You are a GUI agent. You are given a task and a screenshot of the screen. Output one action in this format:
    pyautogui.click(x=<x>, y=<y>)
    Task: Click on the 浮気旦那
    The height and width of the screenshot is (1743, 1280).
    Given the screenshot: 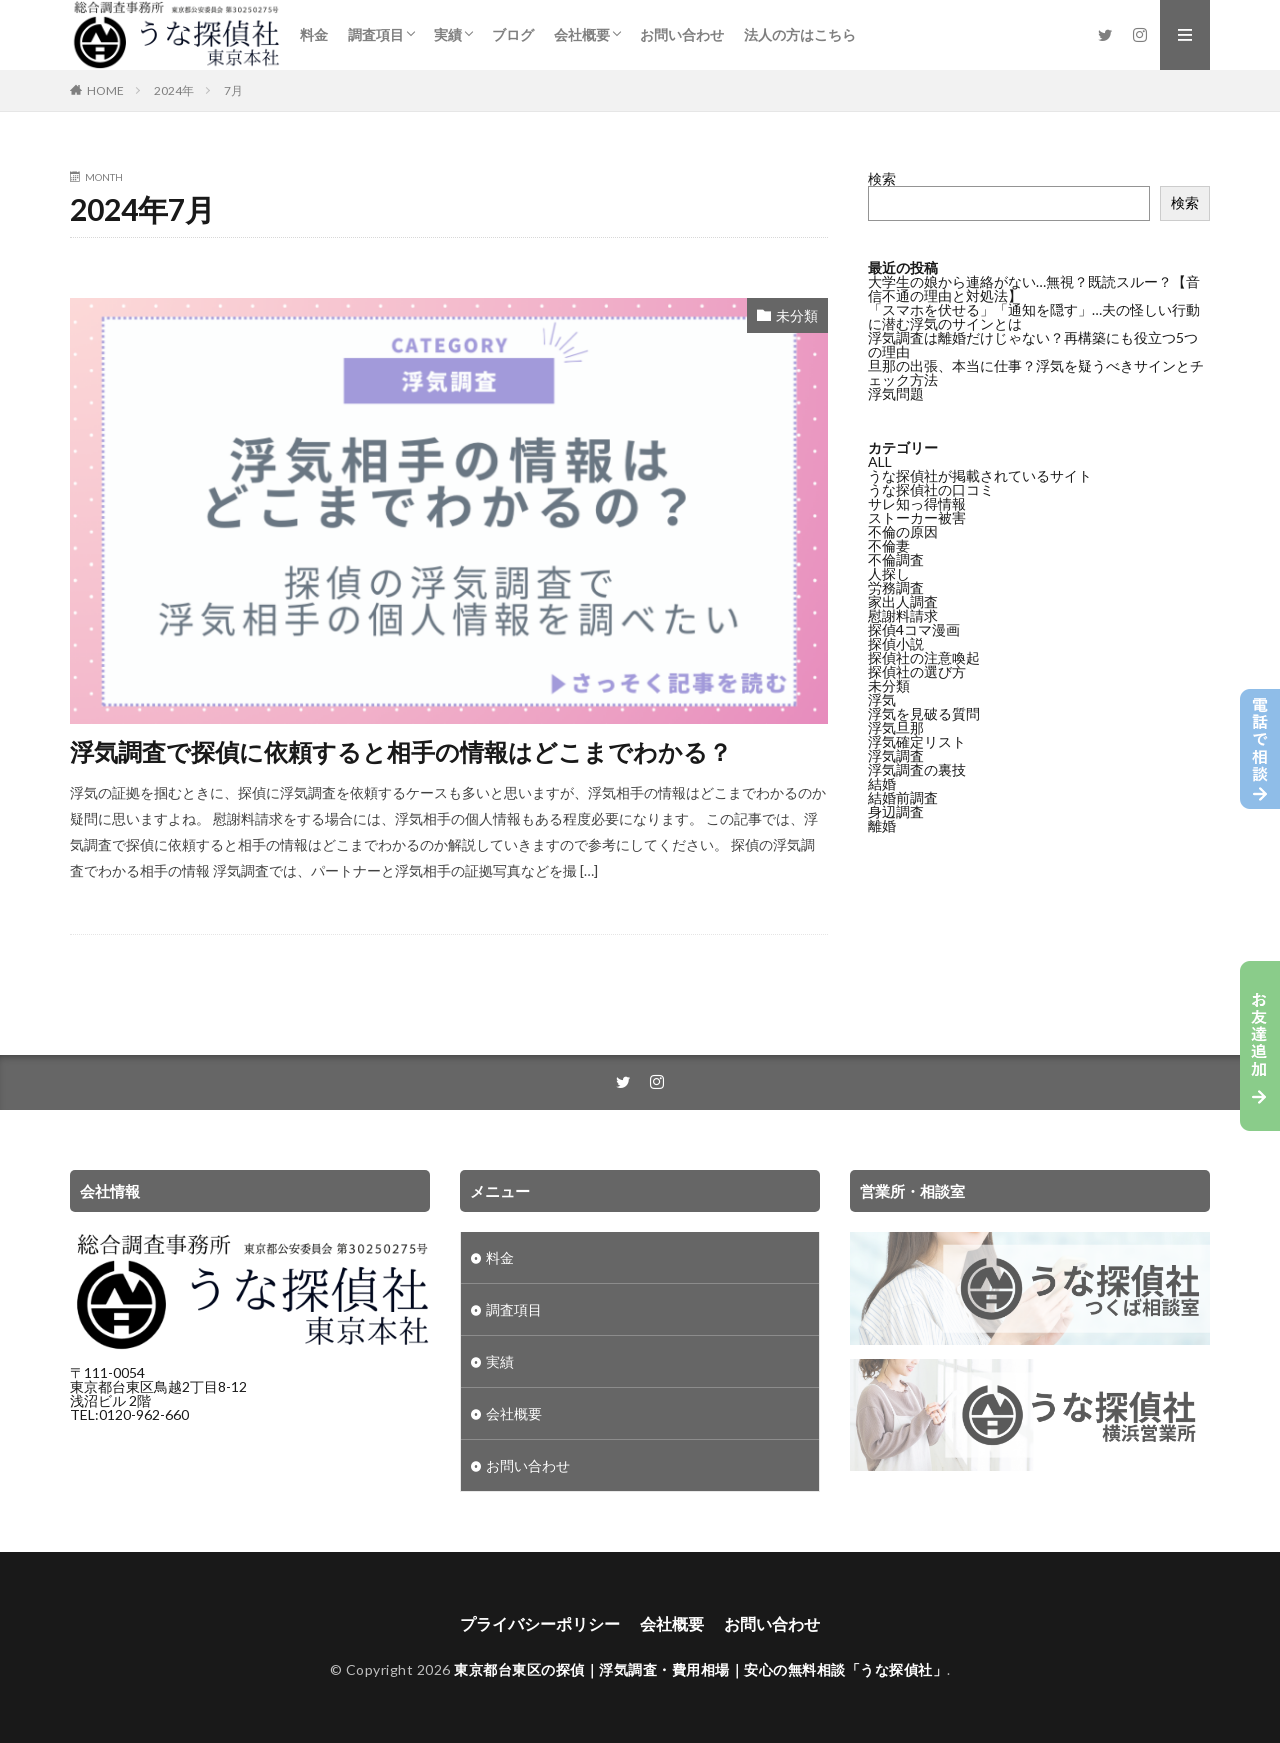 What is the action you would take?
    pyautogui.click(x=896, y=727)
    